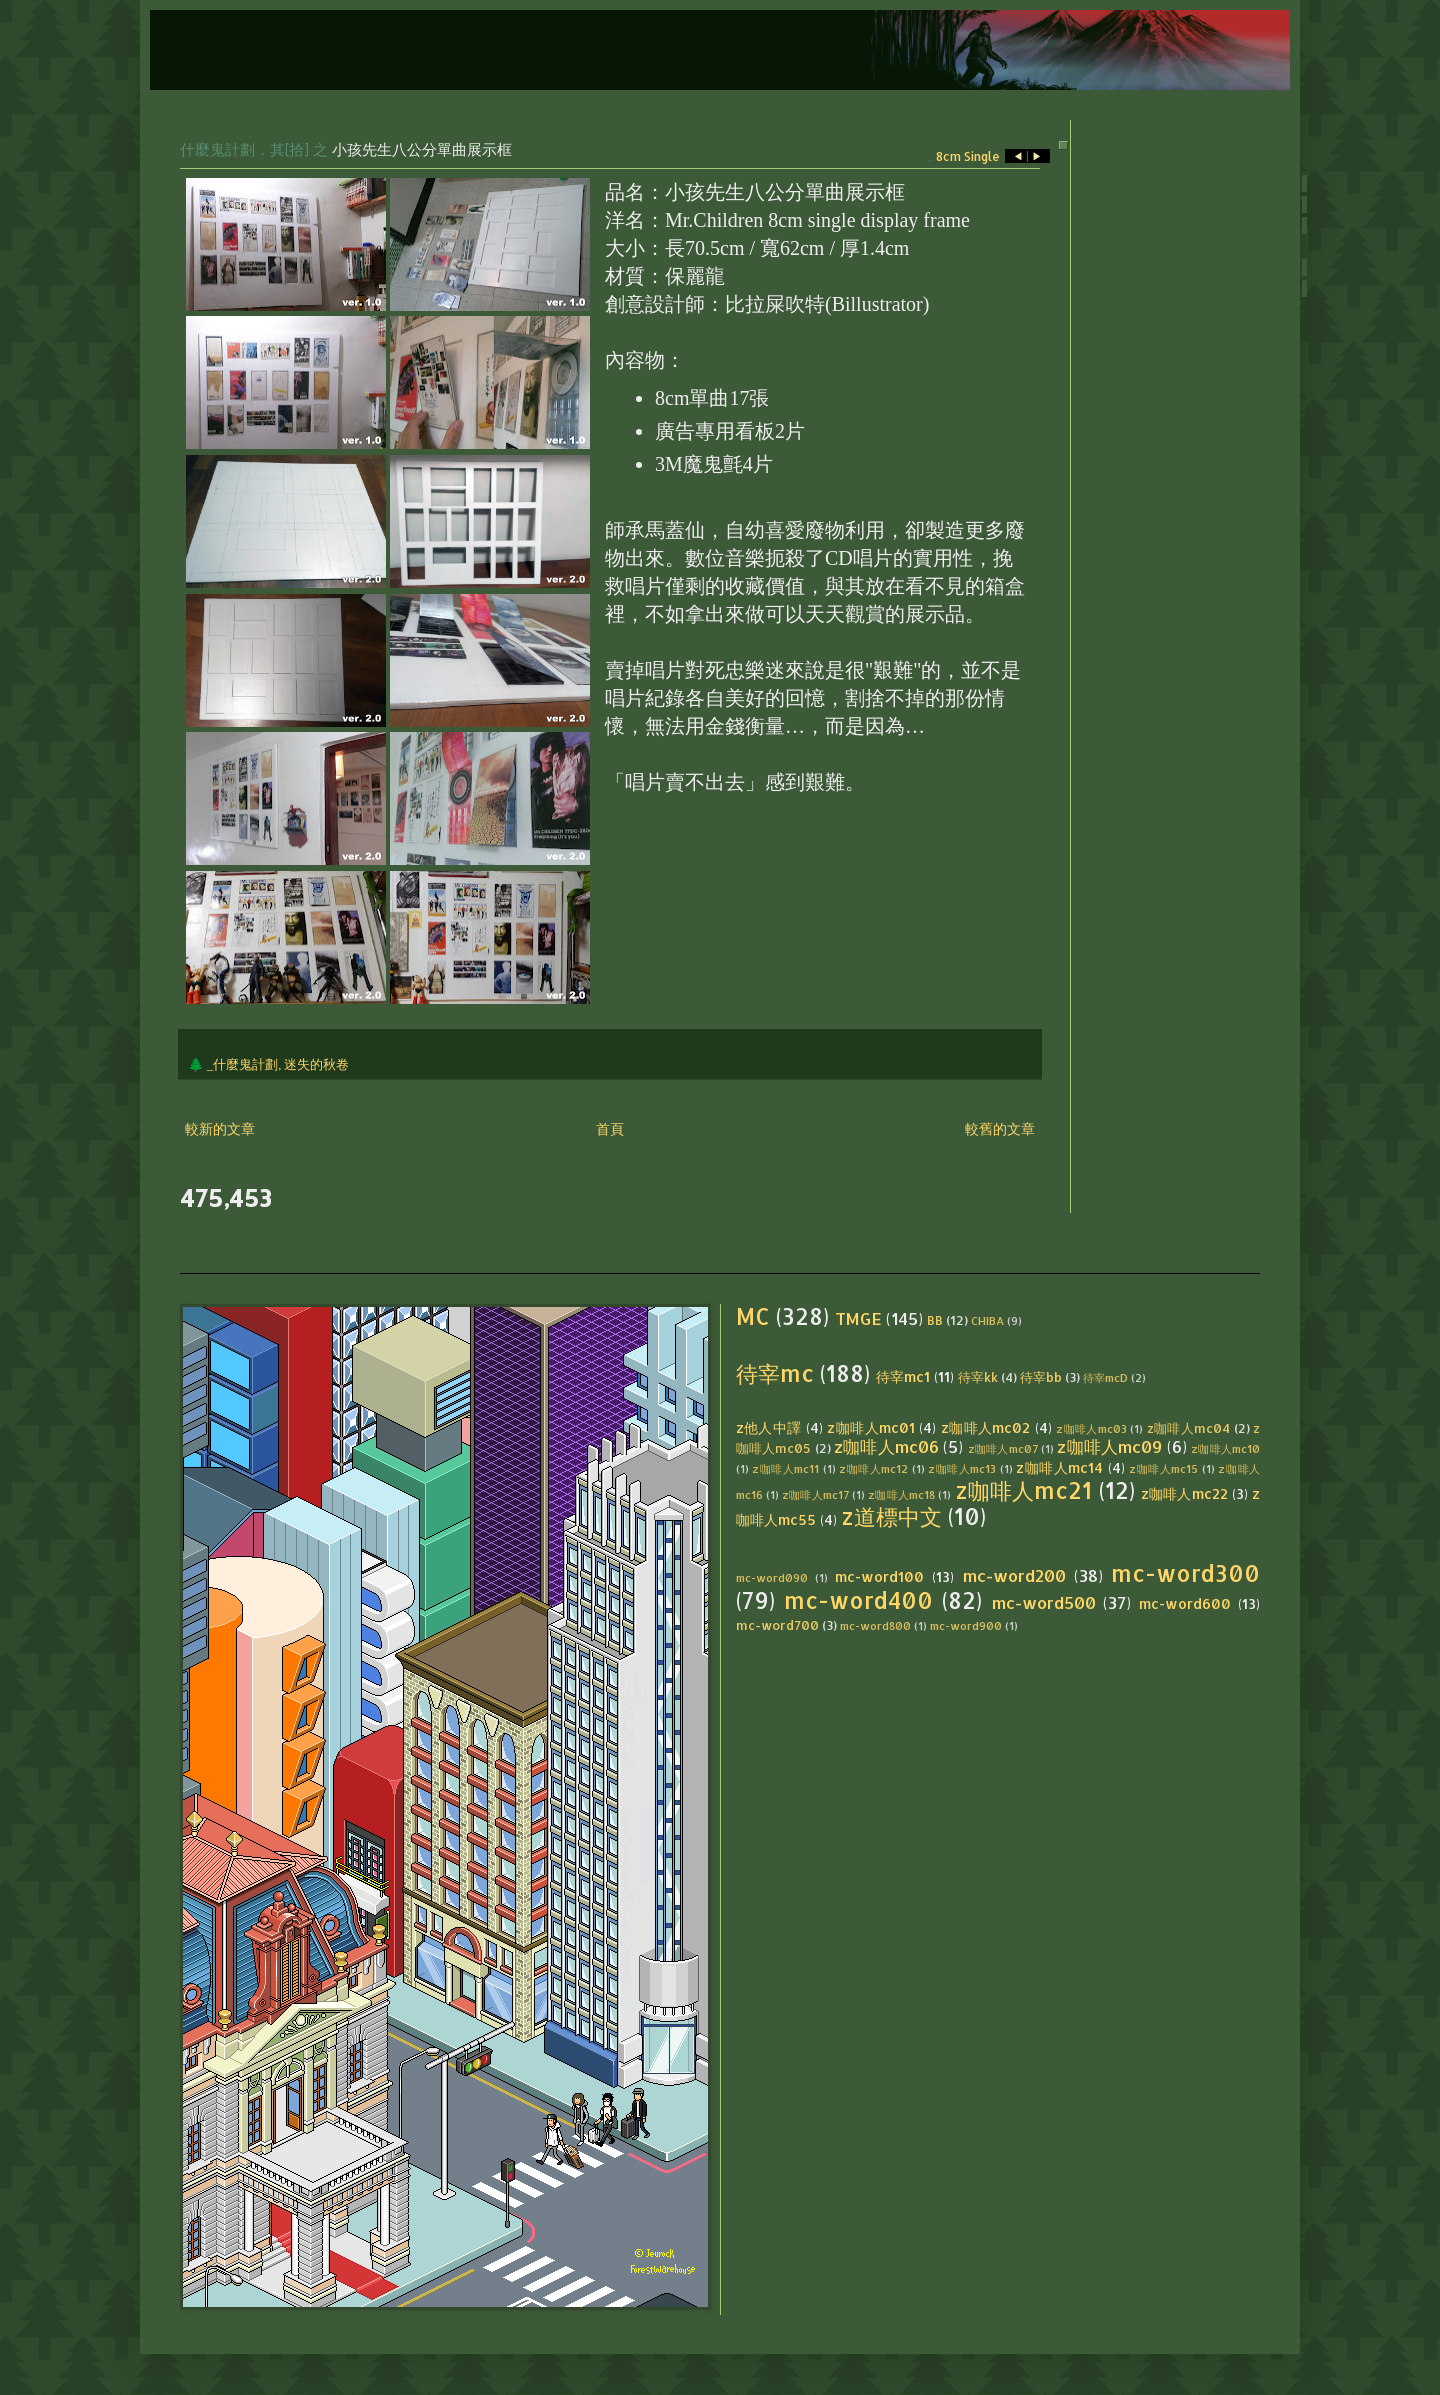 This screenshot has height=2395, width=1440. I want to click on TMGE, so click(858, 1318).